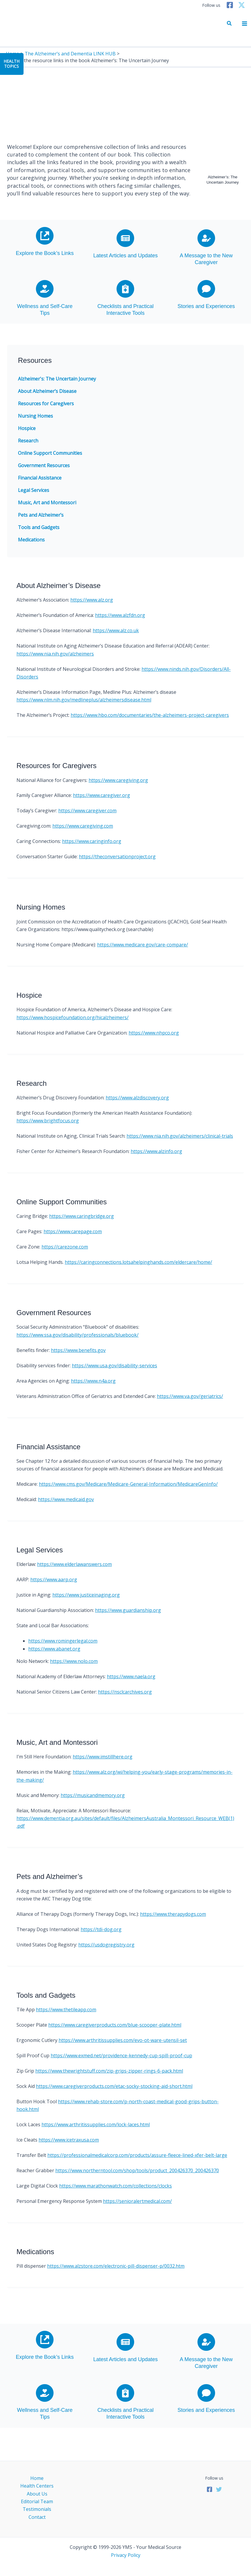  What do you see at coordinates (74, 1564) in the screenshot?
I see `https://www.elderlawanswers.com` at bounding box center [74, 1564].